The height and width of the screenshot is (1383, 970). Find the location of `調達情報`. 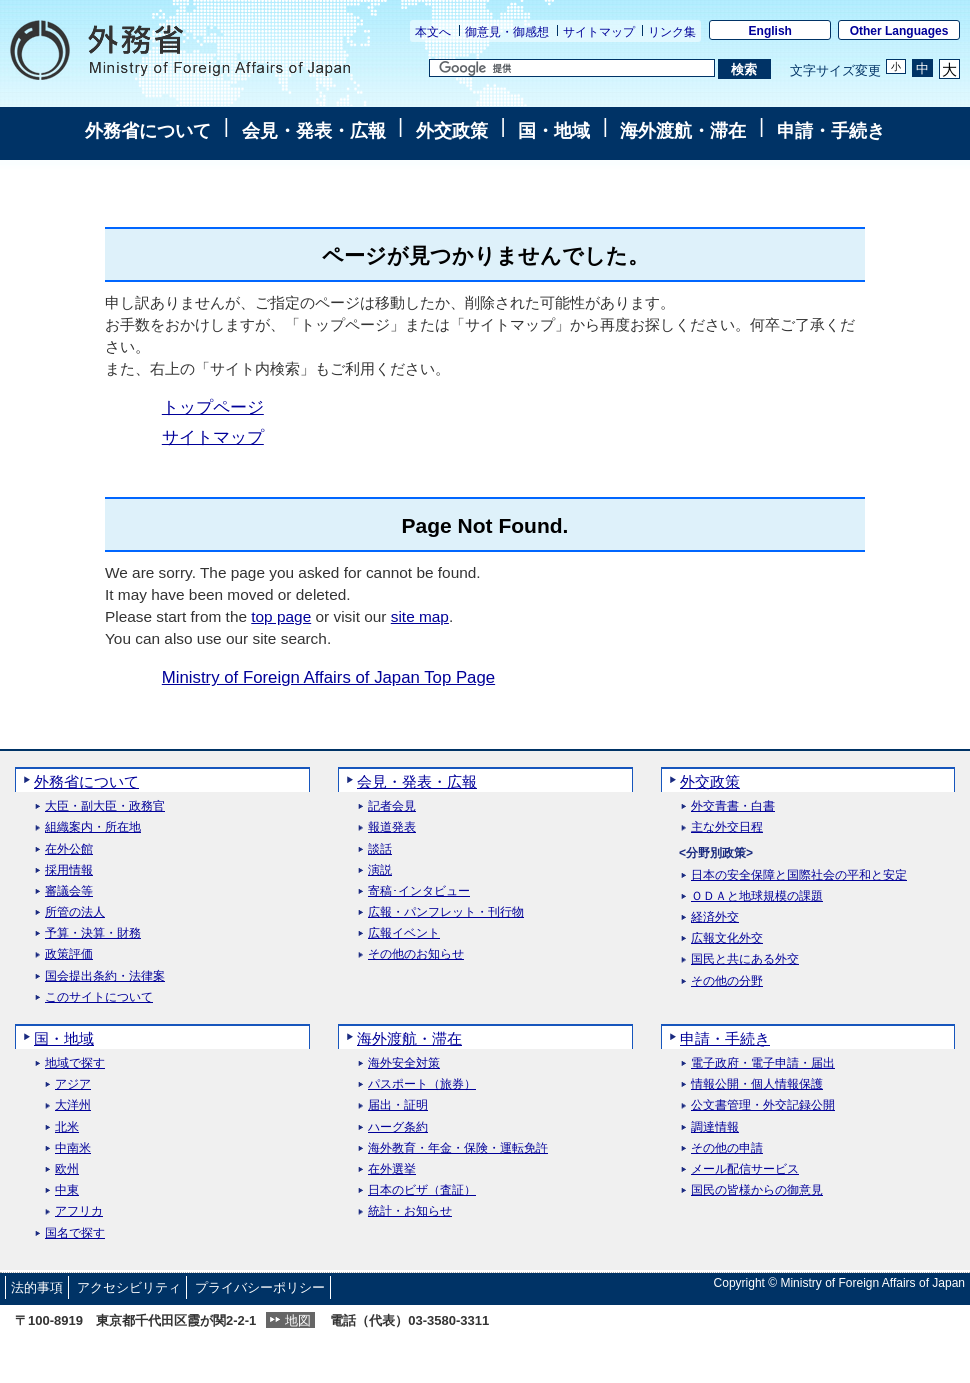

調達情報 is located at coordinates (715, 1127).